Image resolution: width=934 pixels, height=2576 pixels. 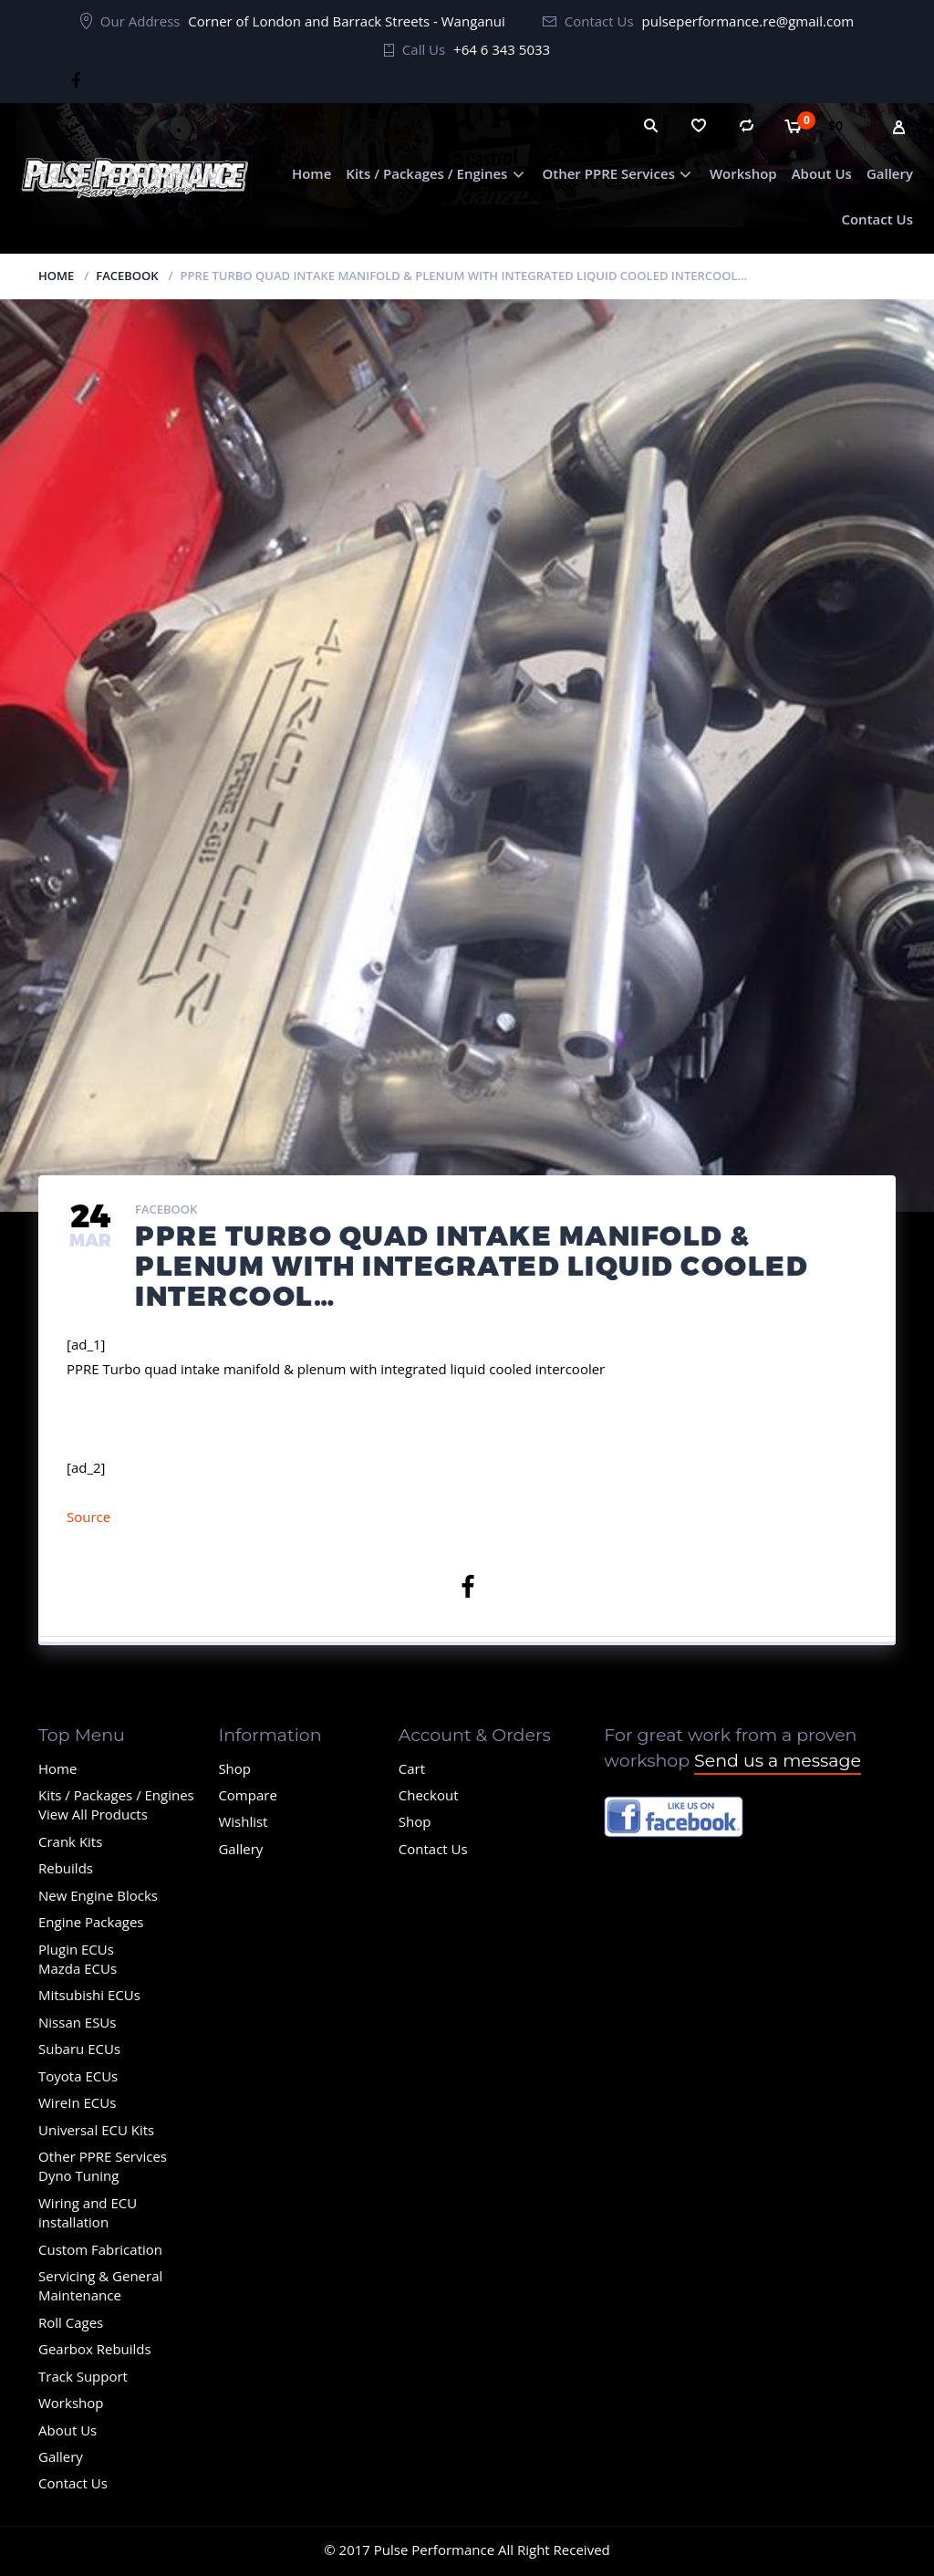 I want to click on Cart, so click(x=412, y=1768).